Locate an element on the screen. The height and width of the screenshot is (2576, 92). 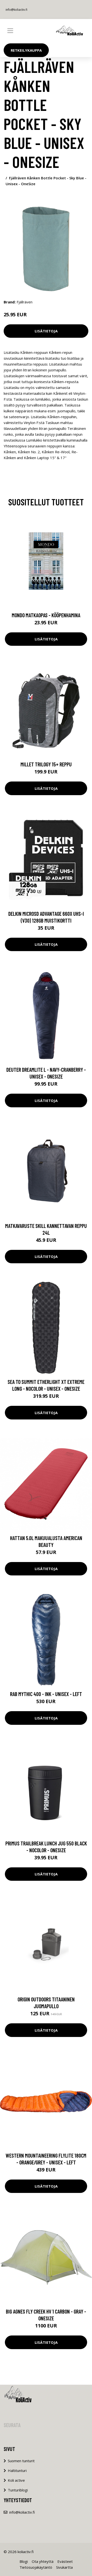
Ota yhteyttä is located at coordinates (42, 2561).